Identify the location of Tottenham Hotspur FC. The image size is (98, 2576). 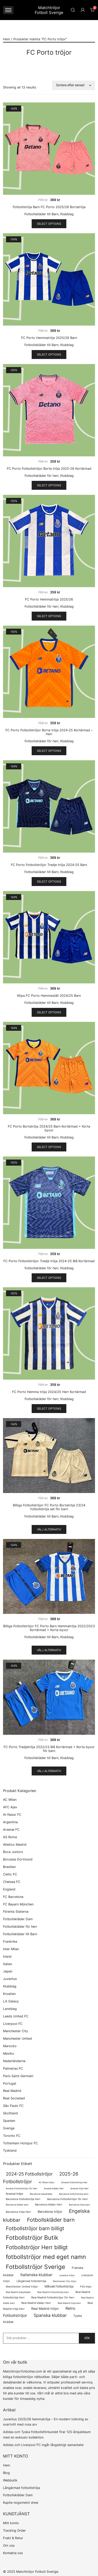
(20, 2143).